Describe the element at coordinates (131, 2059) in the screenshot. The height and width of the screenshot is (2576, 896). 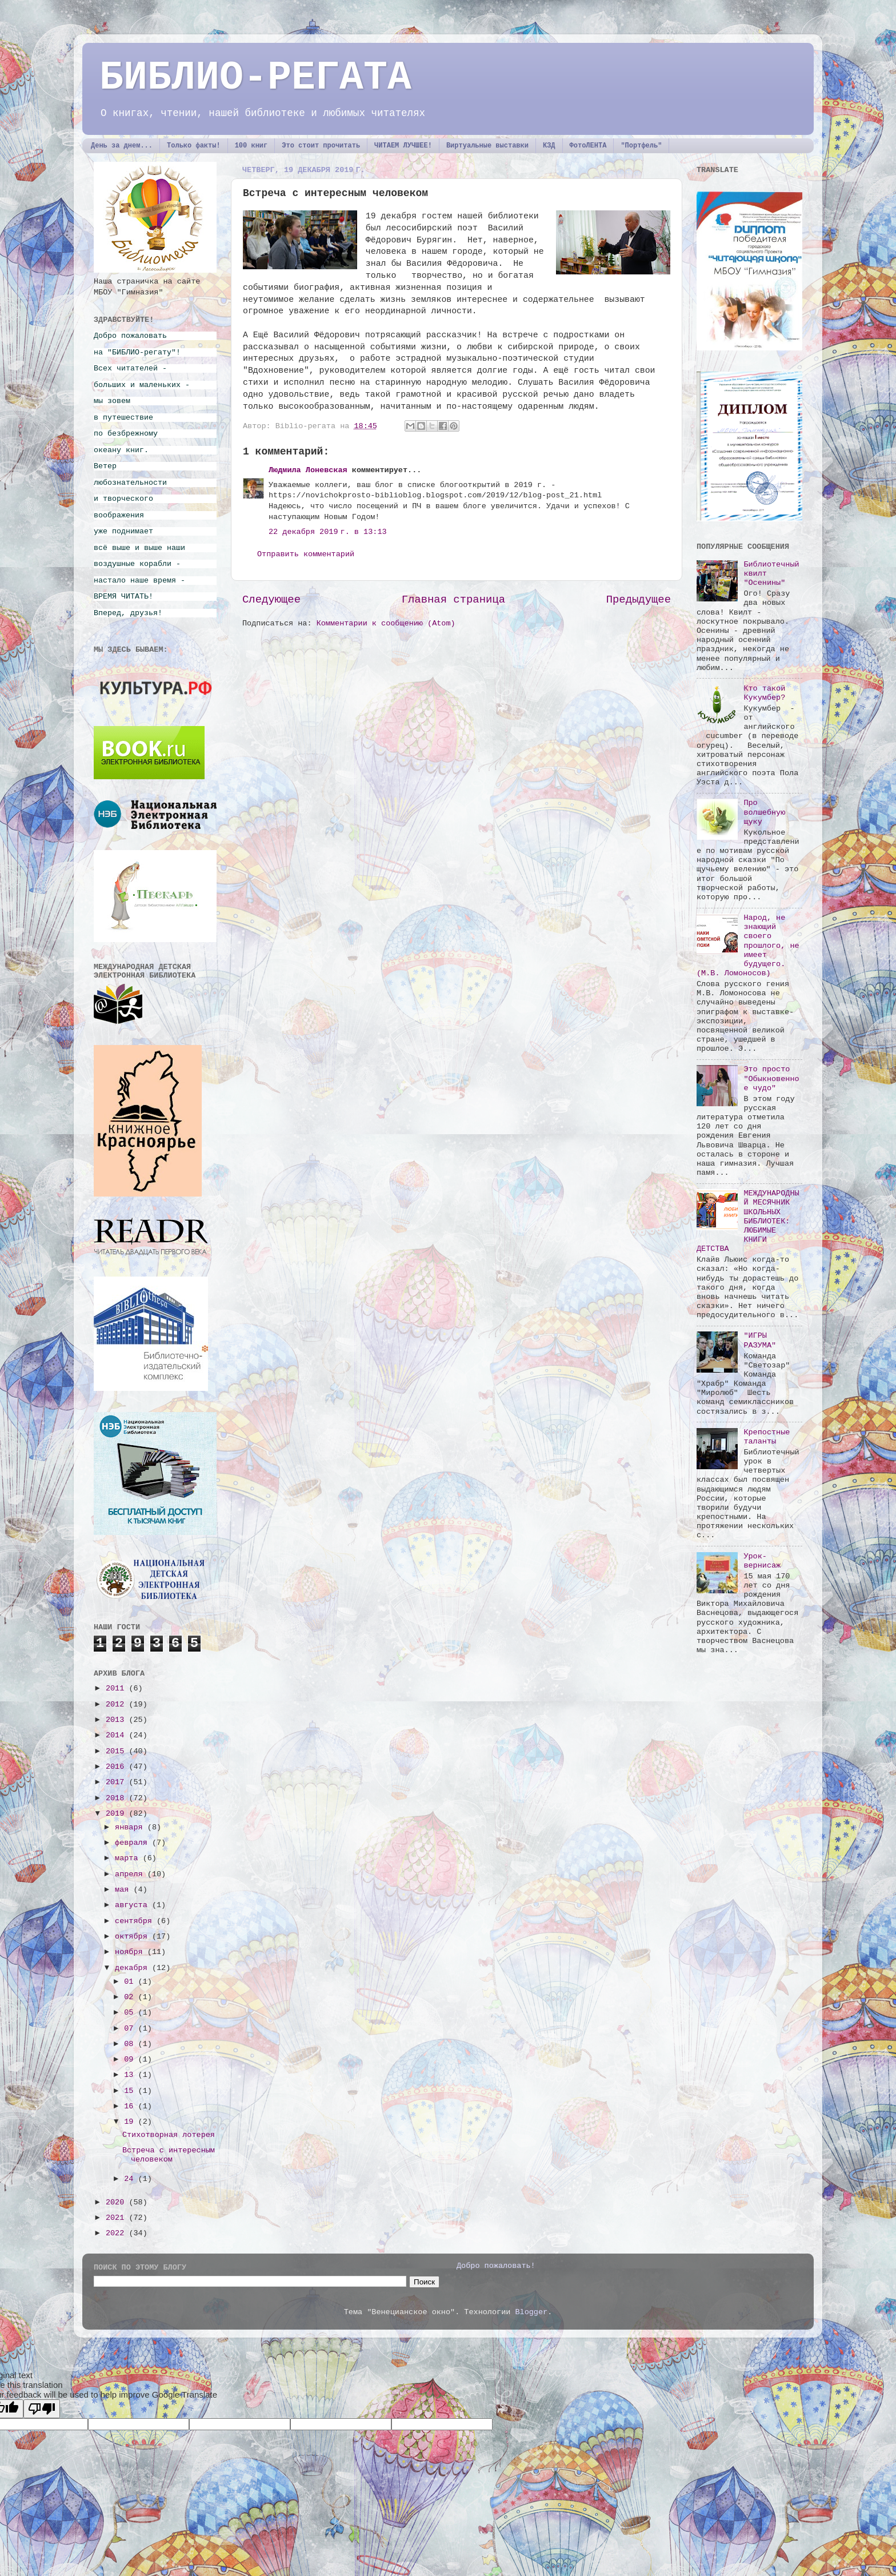
I see `09` at that location.